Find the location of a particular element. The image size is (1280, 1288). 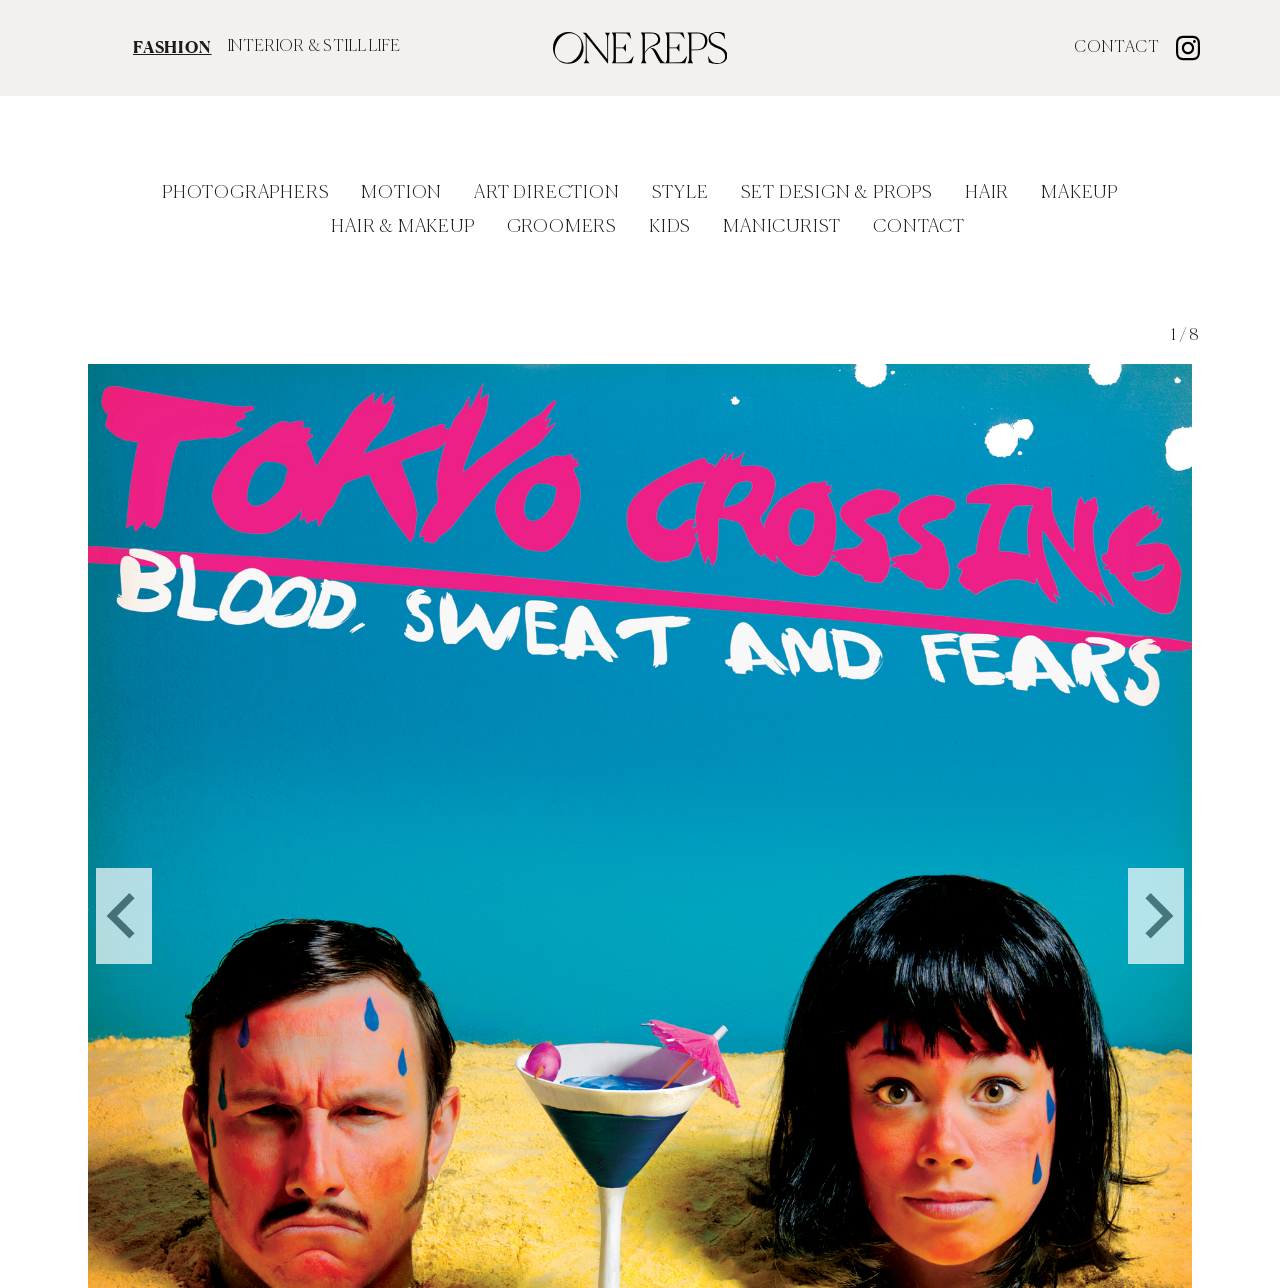

Contact is located at coordinates (1117, 48).